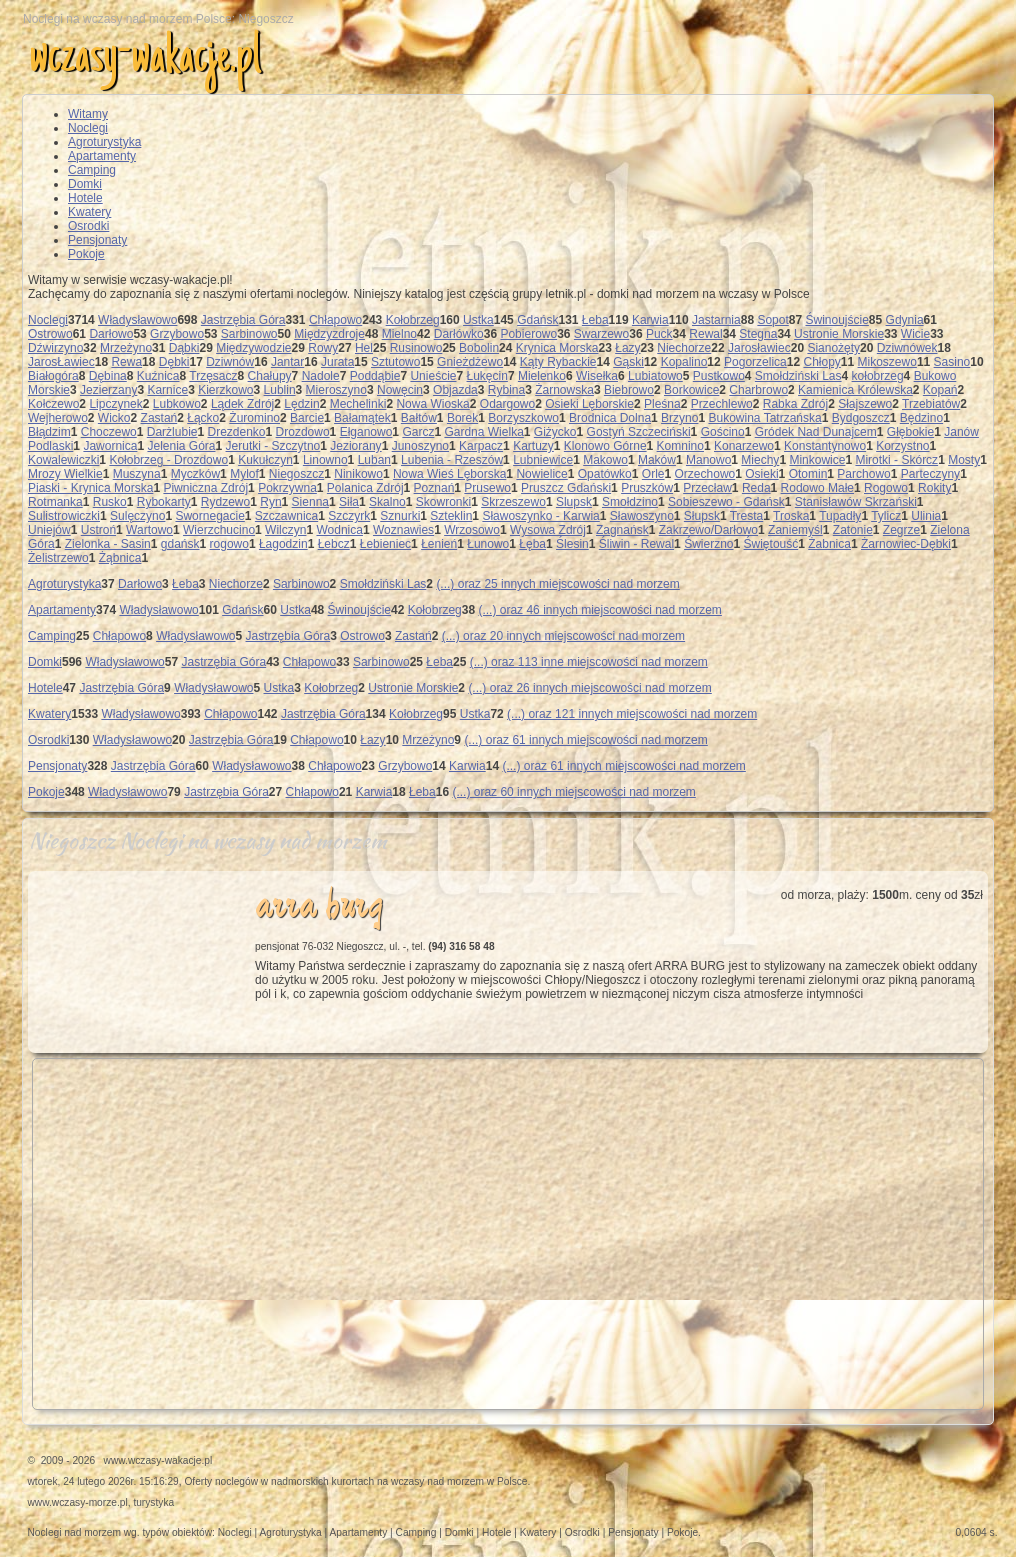 The width and height of the screenshot is (1016, 1557). What do you see at coordinates (907, 348) in the screenshot?
I see `Dziwnówek` at bounding box center [907, 348].